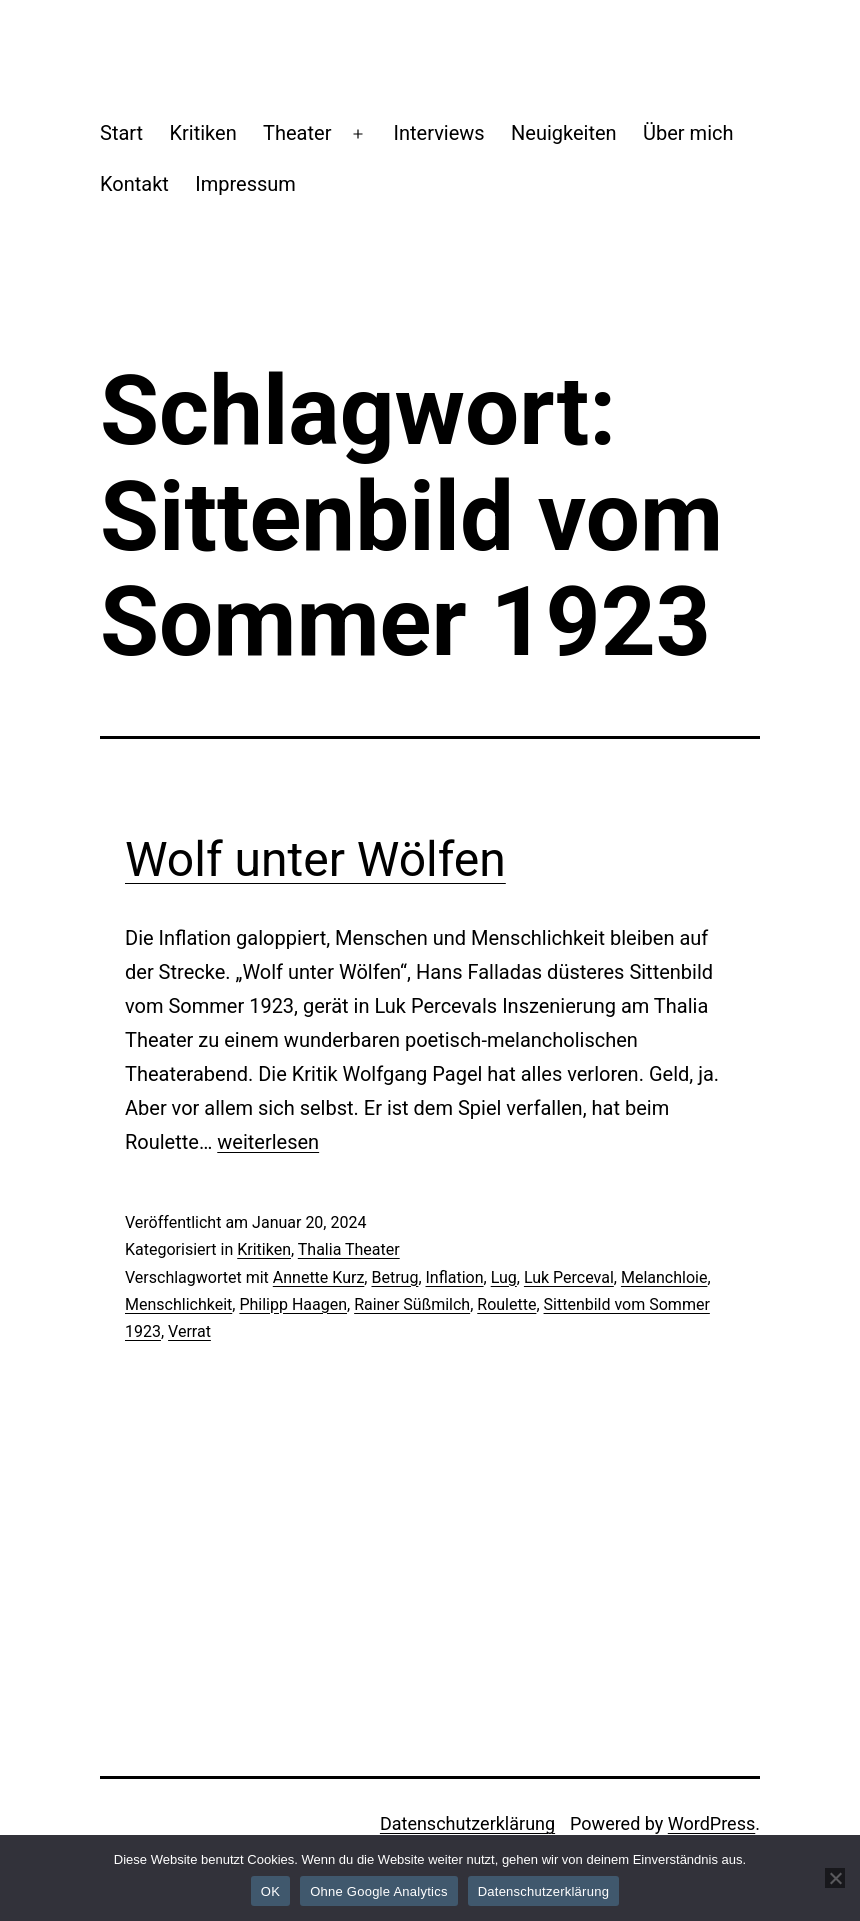  What do you see at coordinates (270, 1891) in the screenshot?
I see `OK` at bounding box center [270, 1891].